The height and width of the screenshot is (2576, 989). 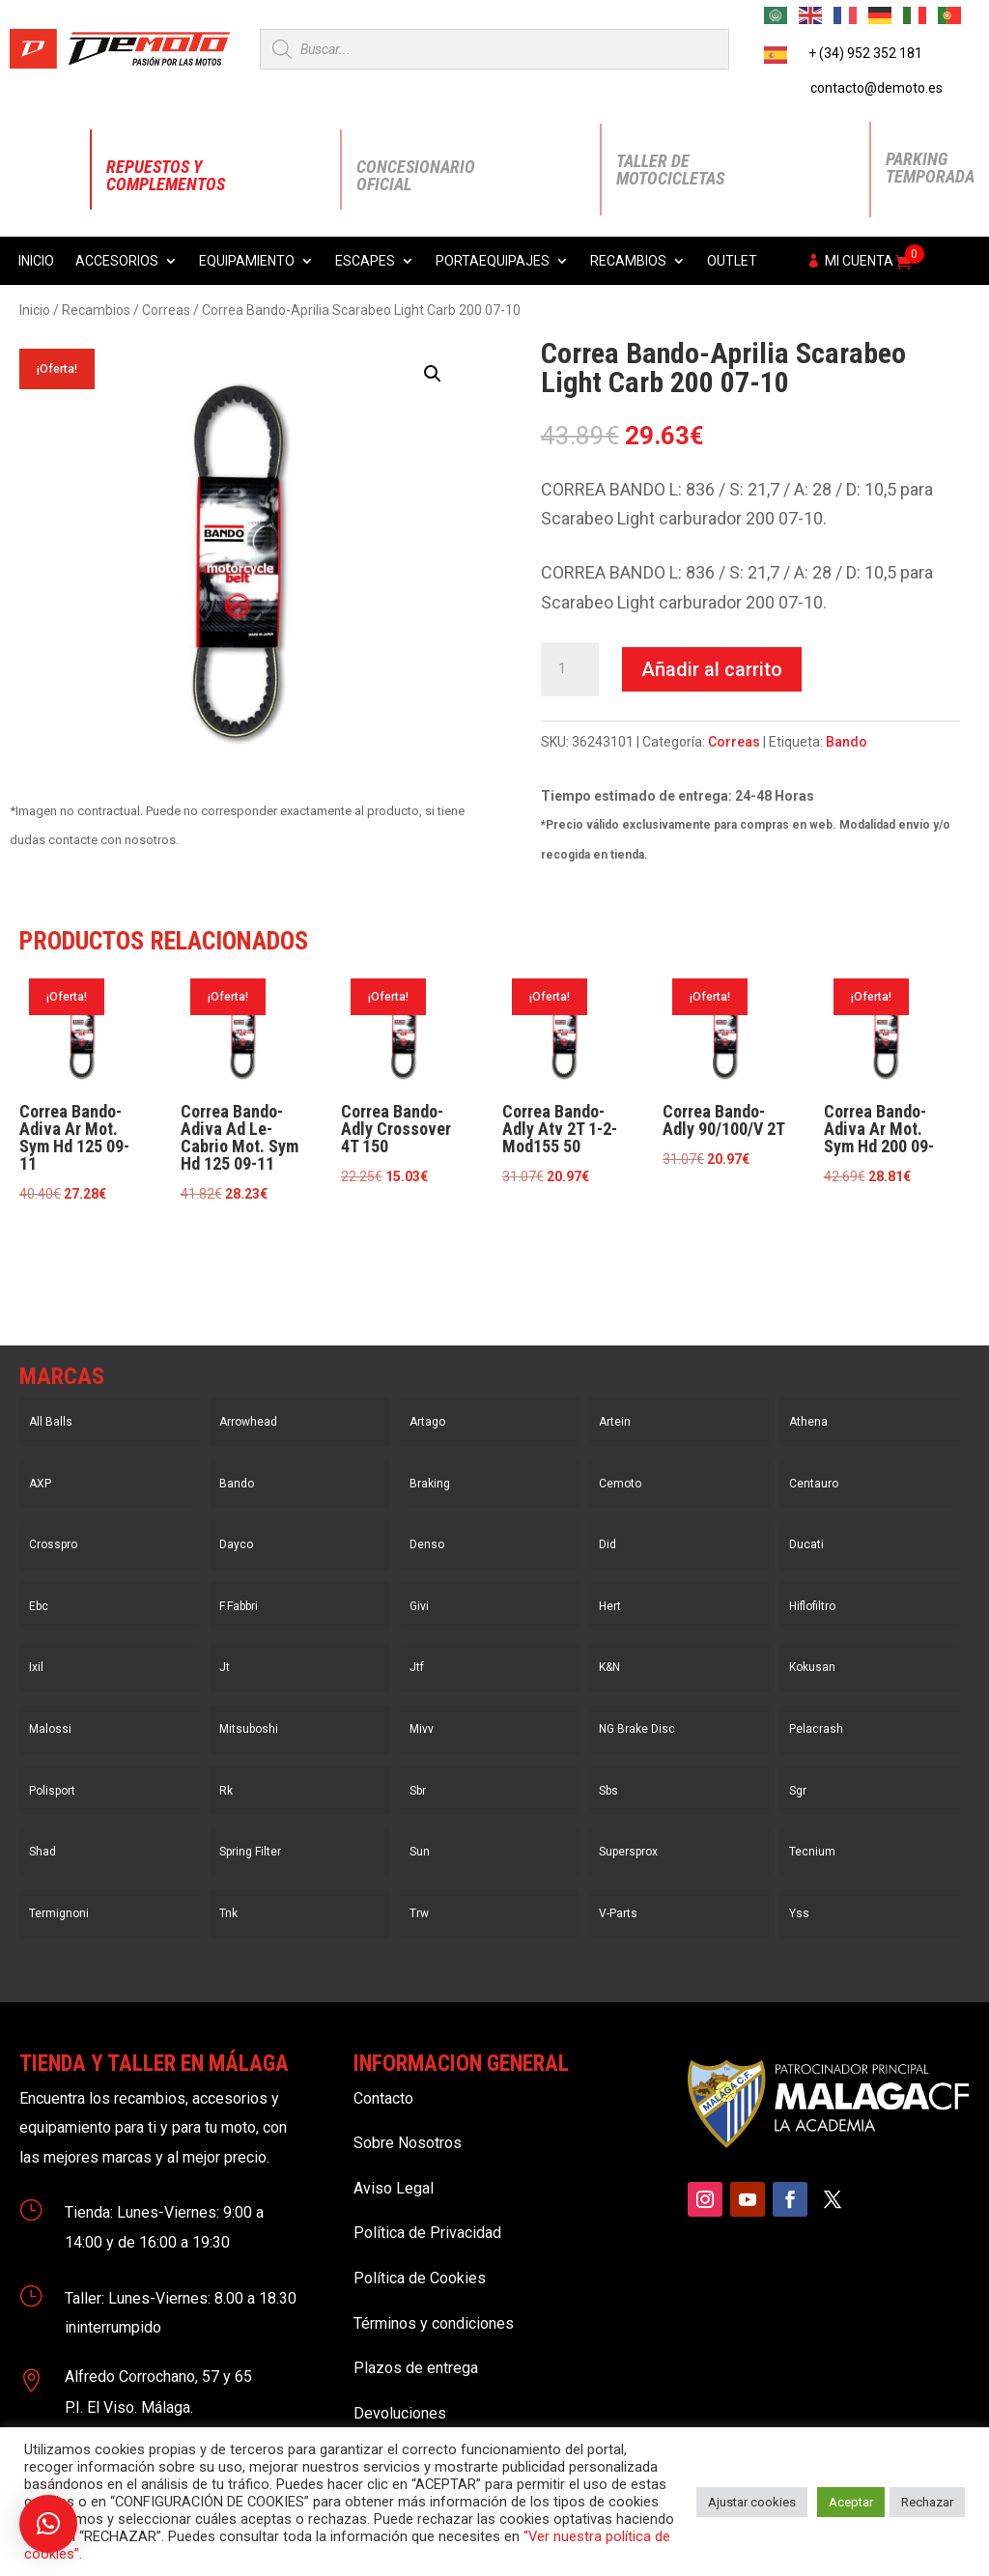 I want to click on Inicio, so click(x=36, y=261).